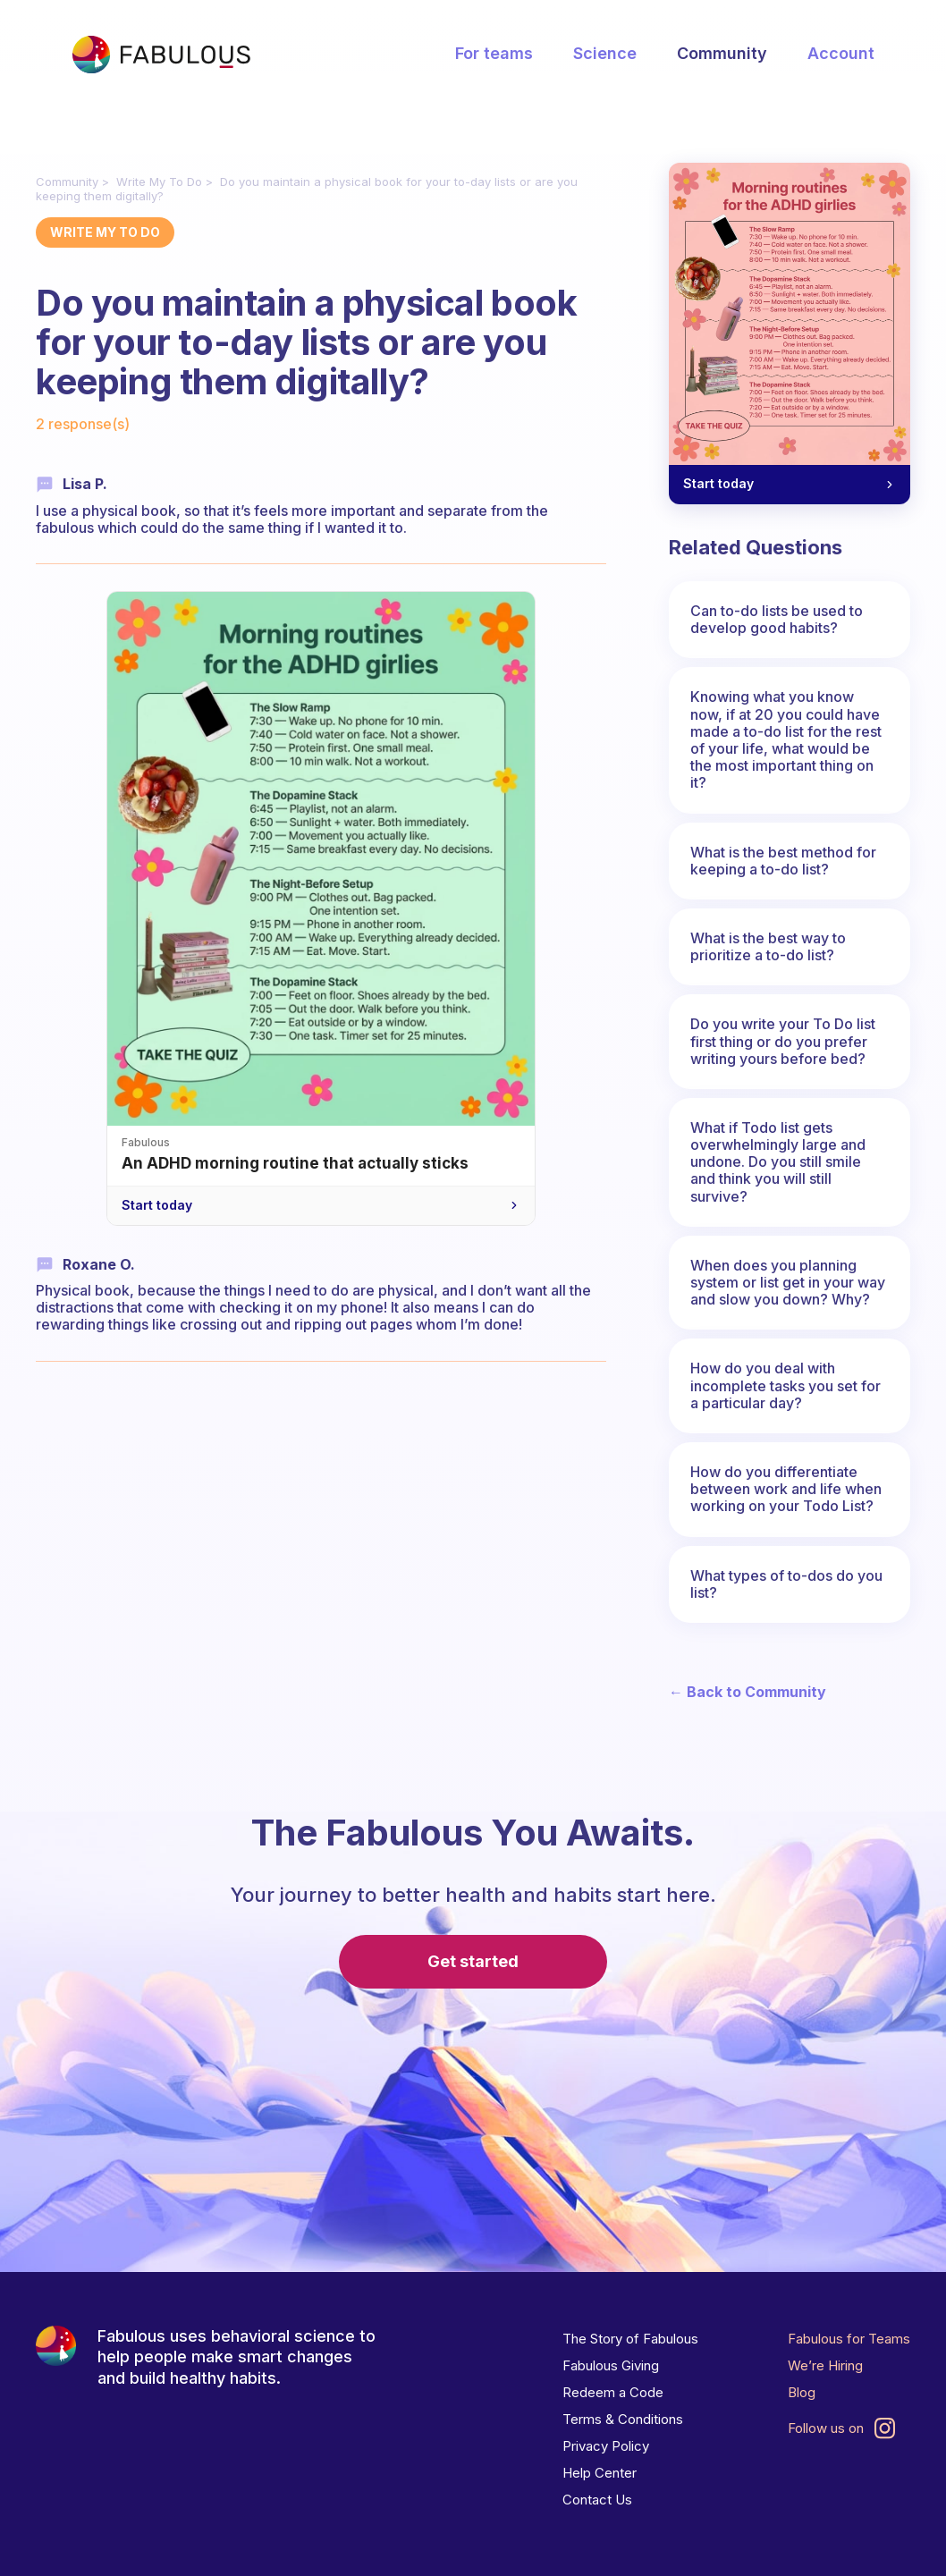 This screenshot has height=2576, width=946. What do you see at coordinates (787, 1282) in the screenshot?
I see `When does you planning system or list get in your way and slow you down? Why?` at bounding box center [787, 1282].